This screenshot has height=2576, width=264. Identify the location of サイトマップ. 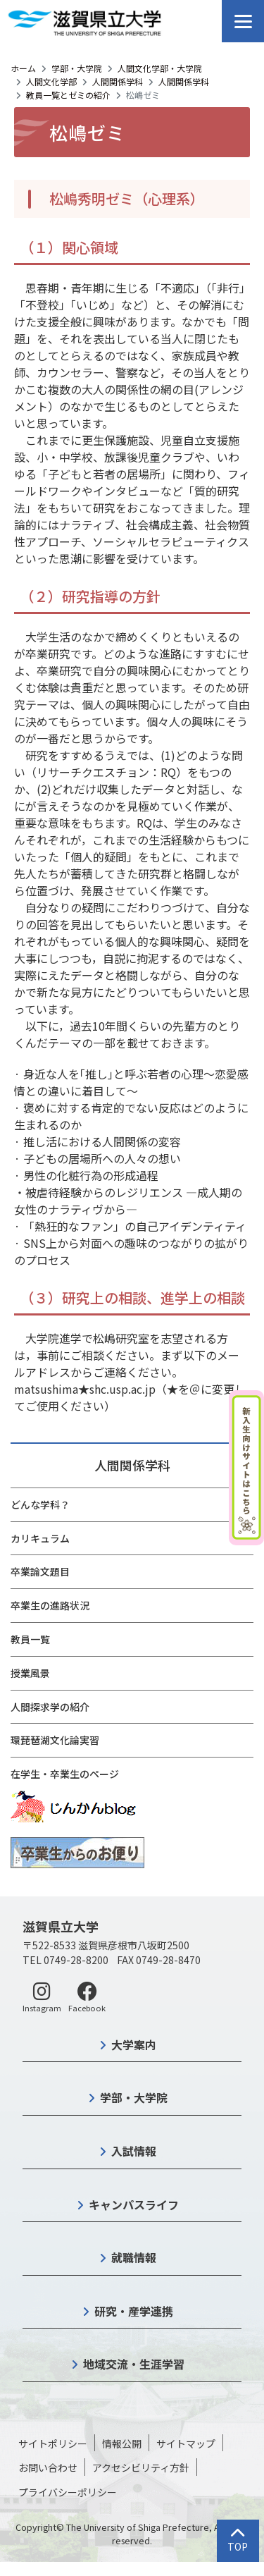
(185, 2443).